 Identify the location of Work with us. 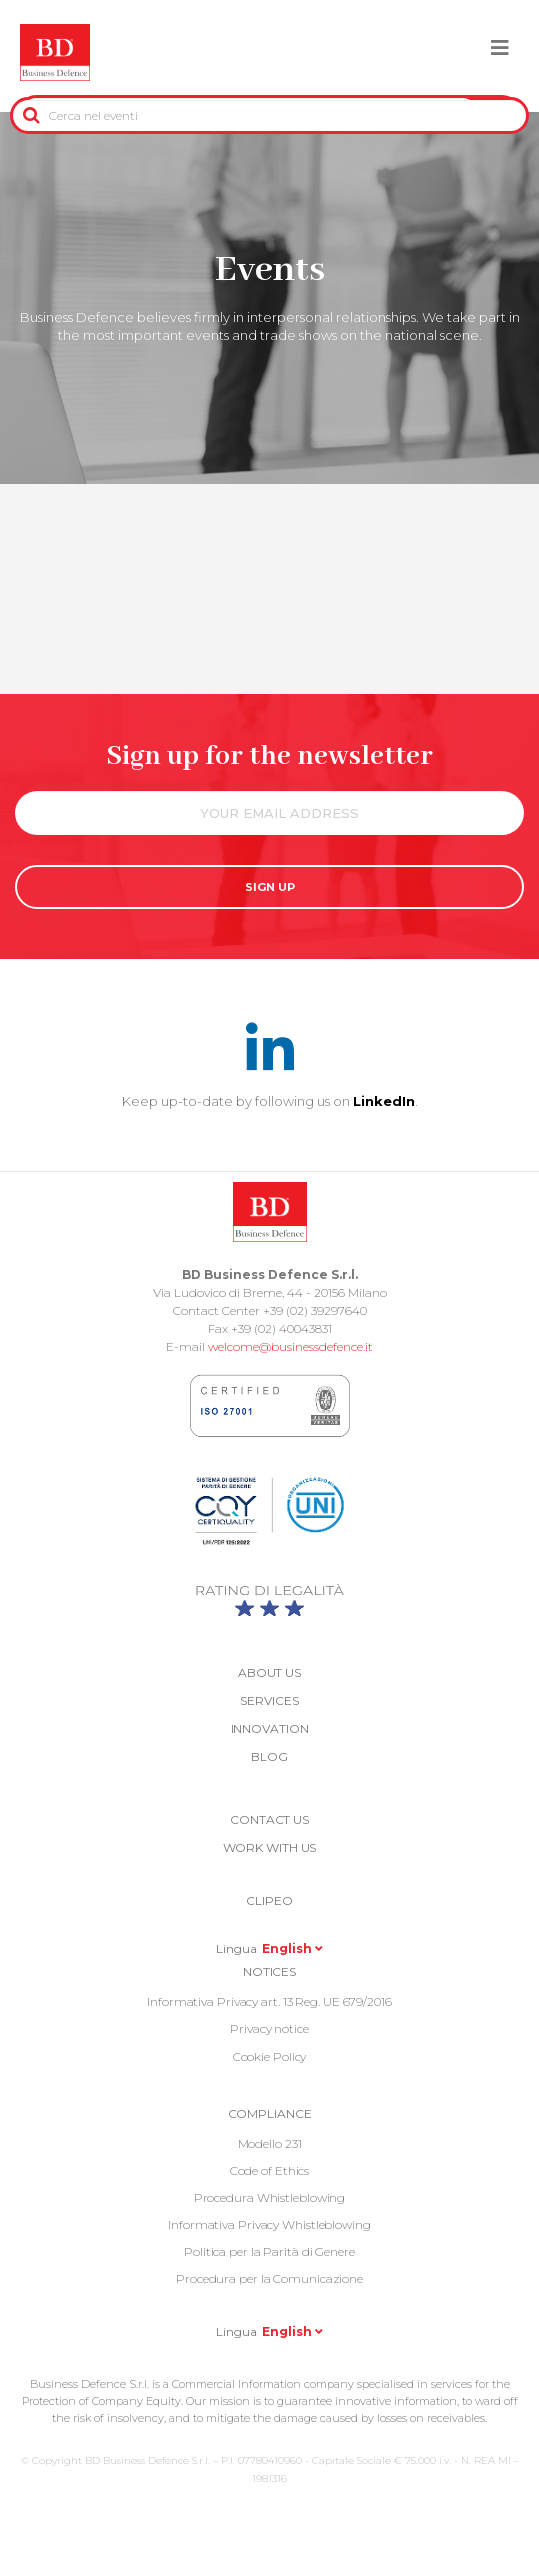
(270, 1847).